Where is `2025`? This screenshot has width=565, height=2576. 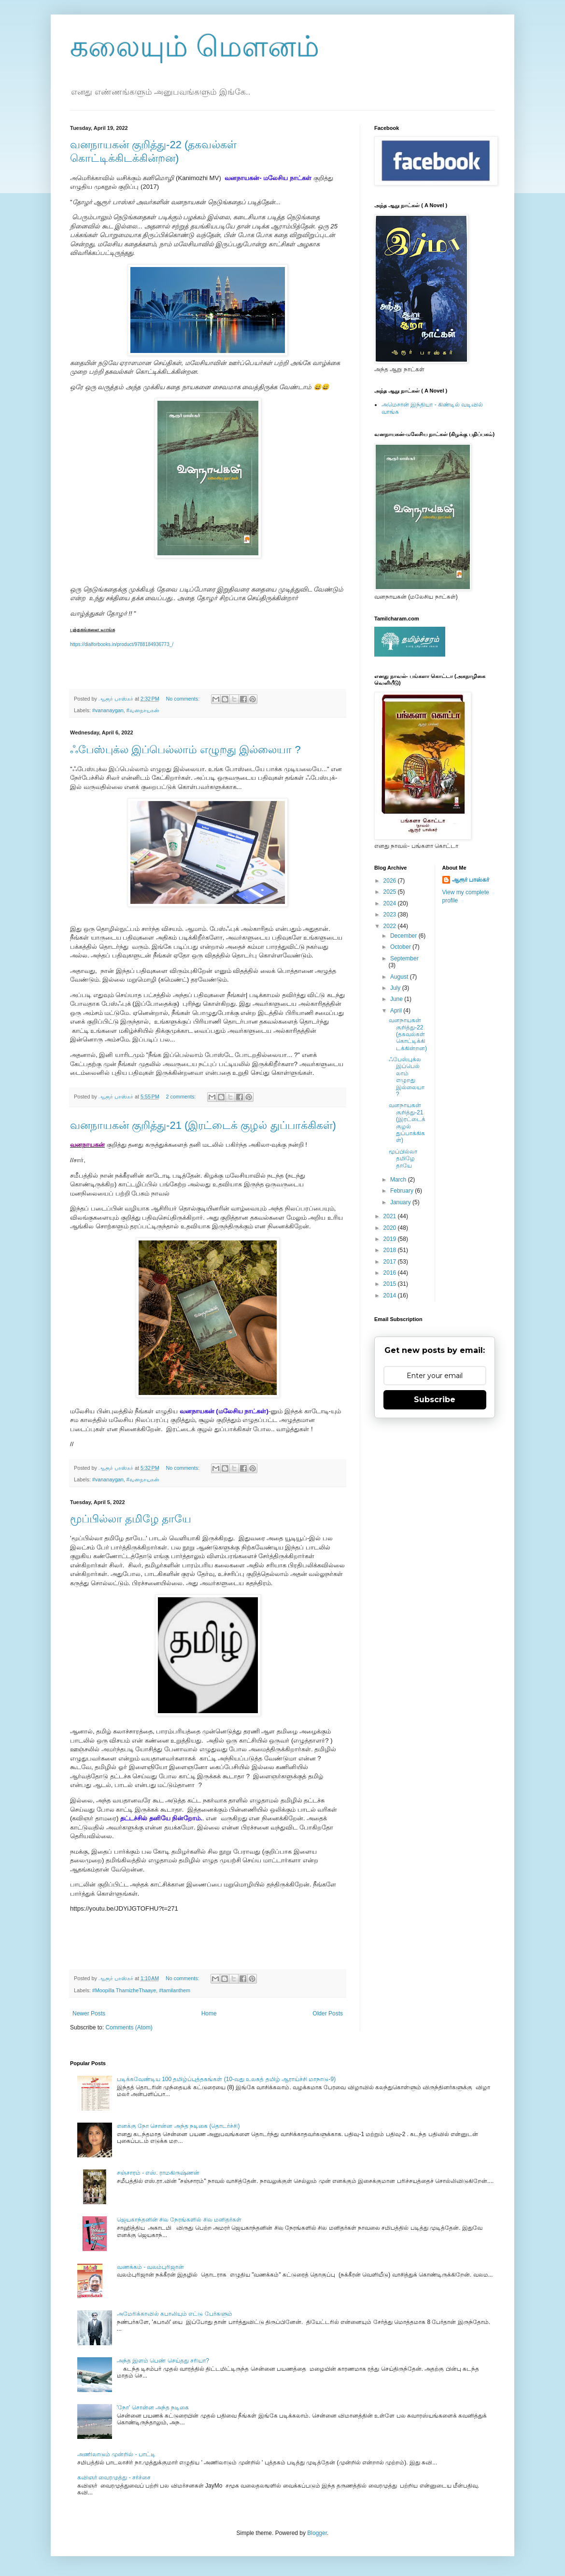
2025 is located at coordinates (390, 891).